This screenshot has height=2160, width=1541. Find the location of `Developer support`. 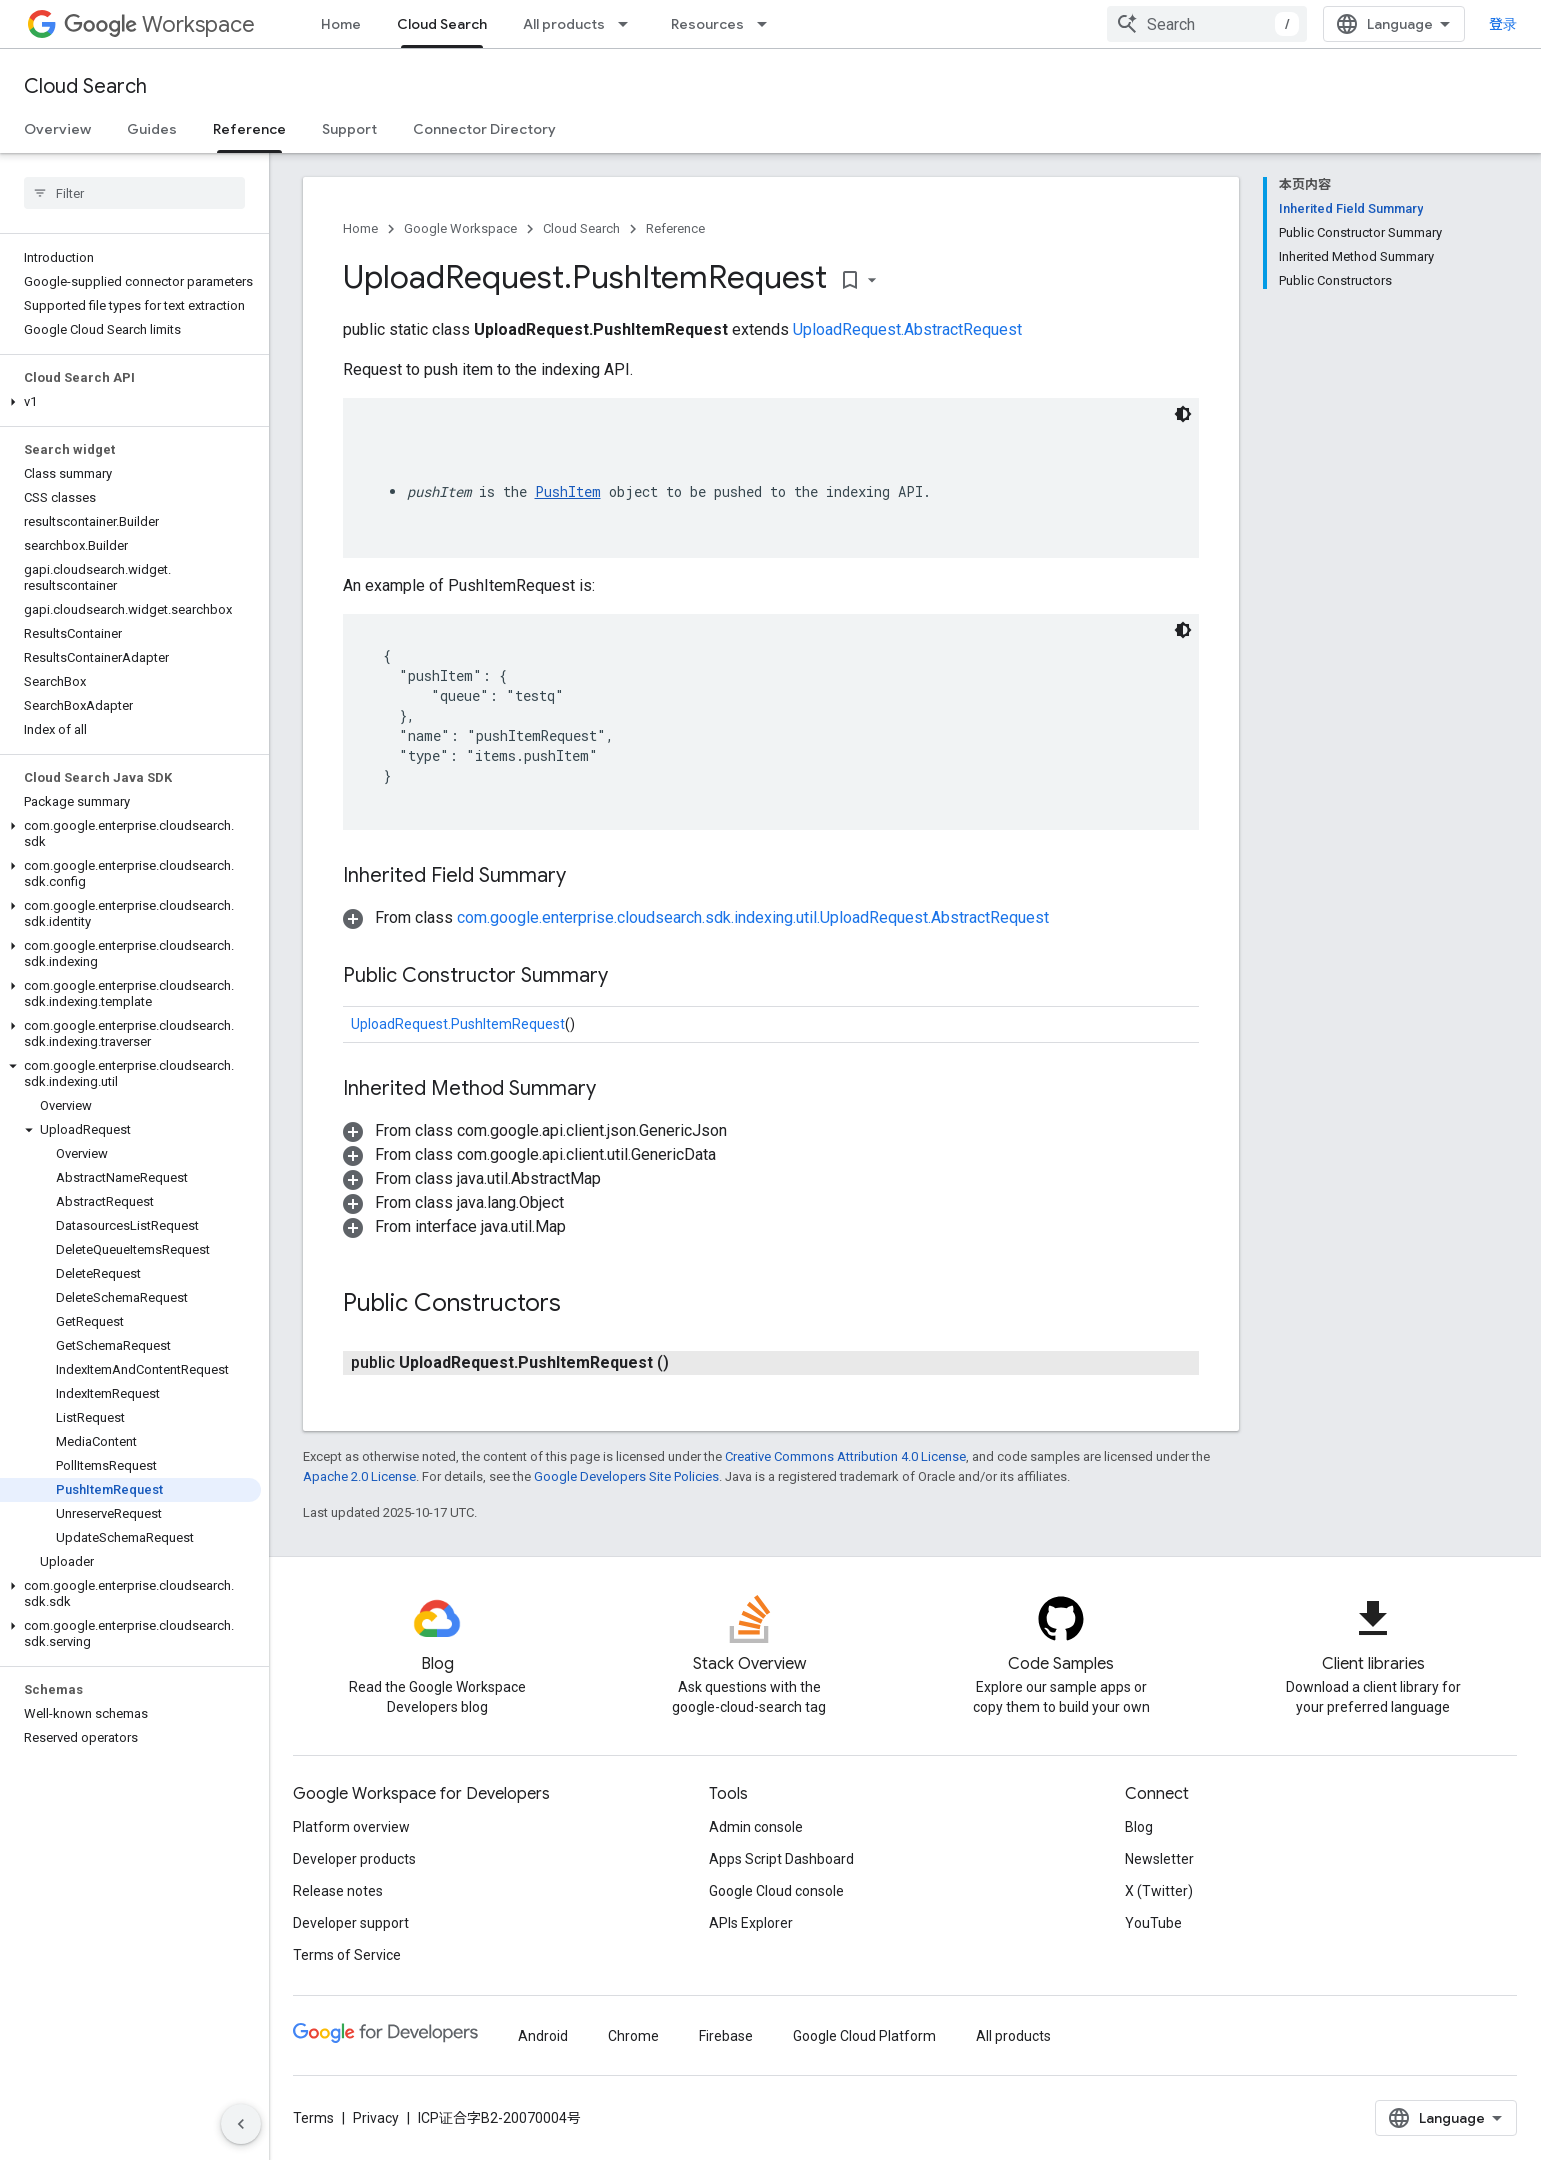

Developer support is located at coordinates (351, 1923).